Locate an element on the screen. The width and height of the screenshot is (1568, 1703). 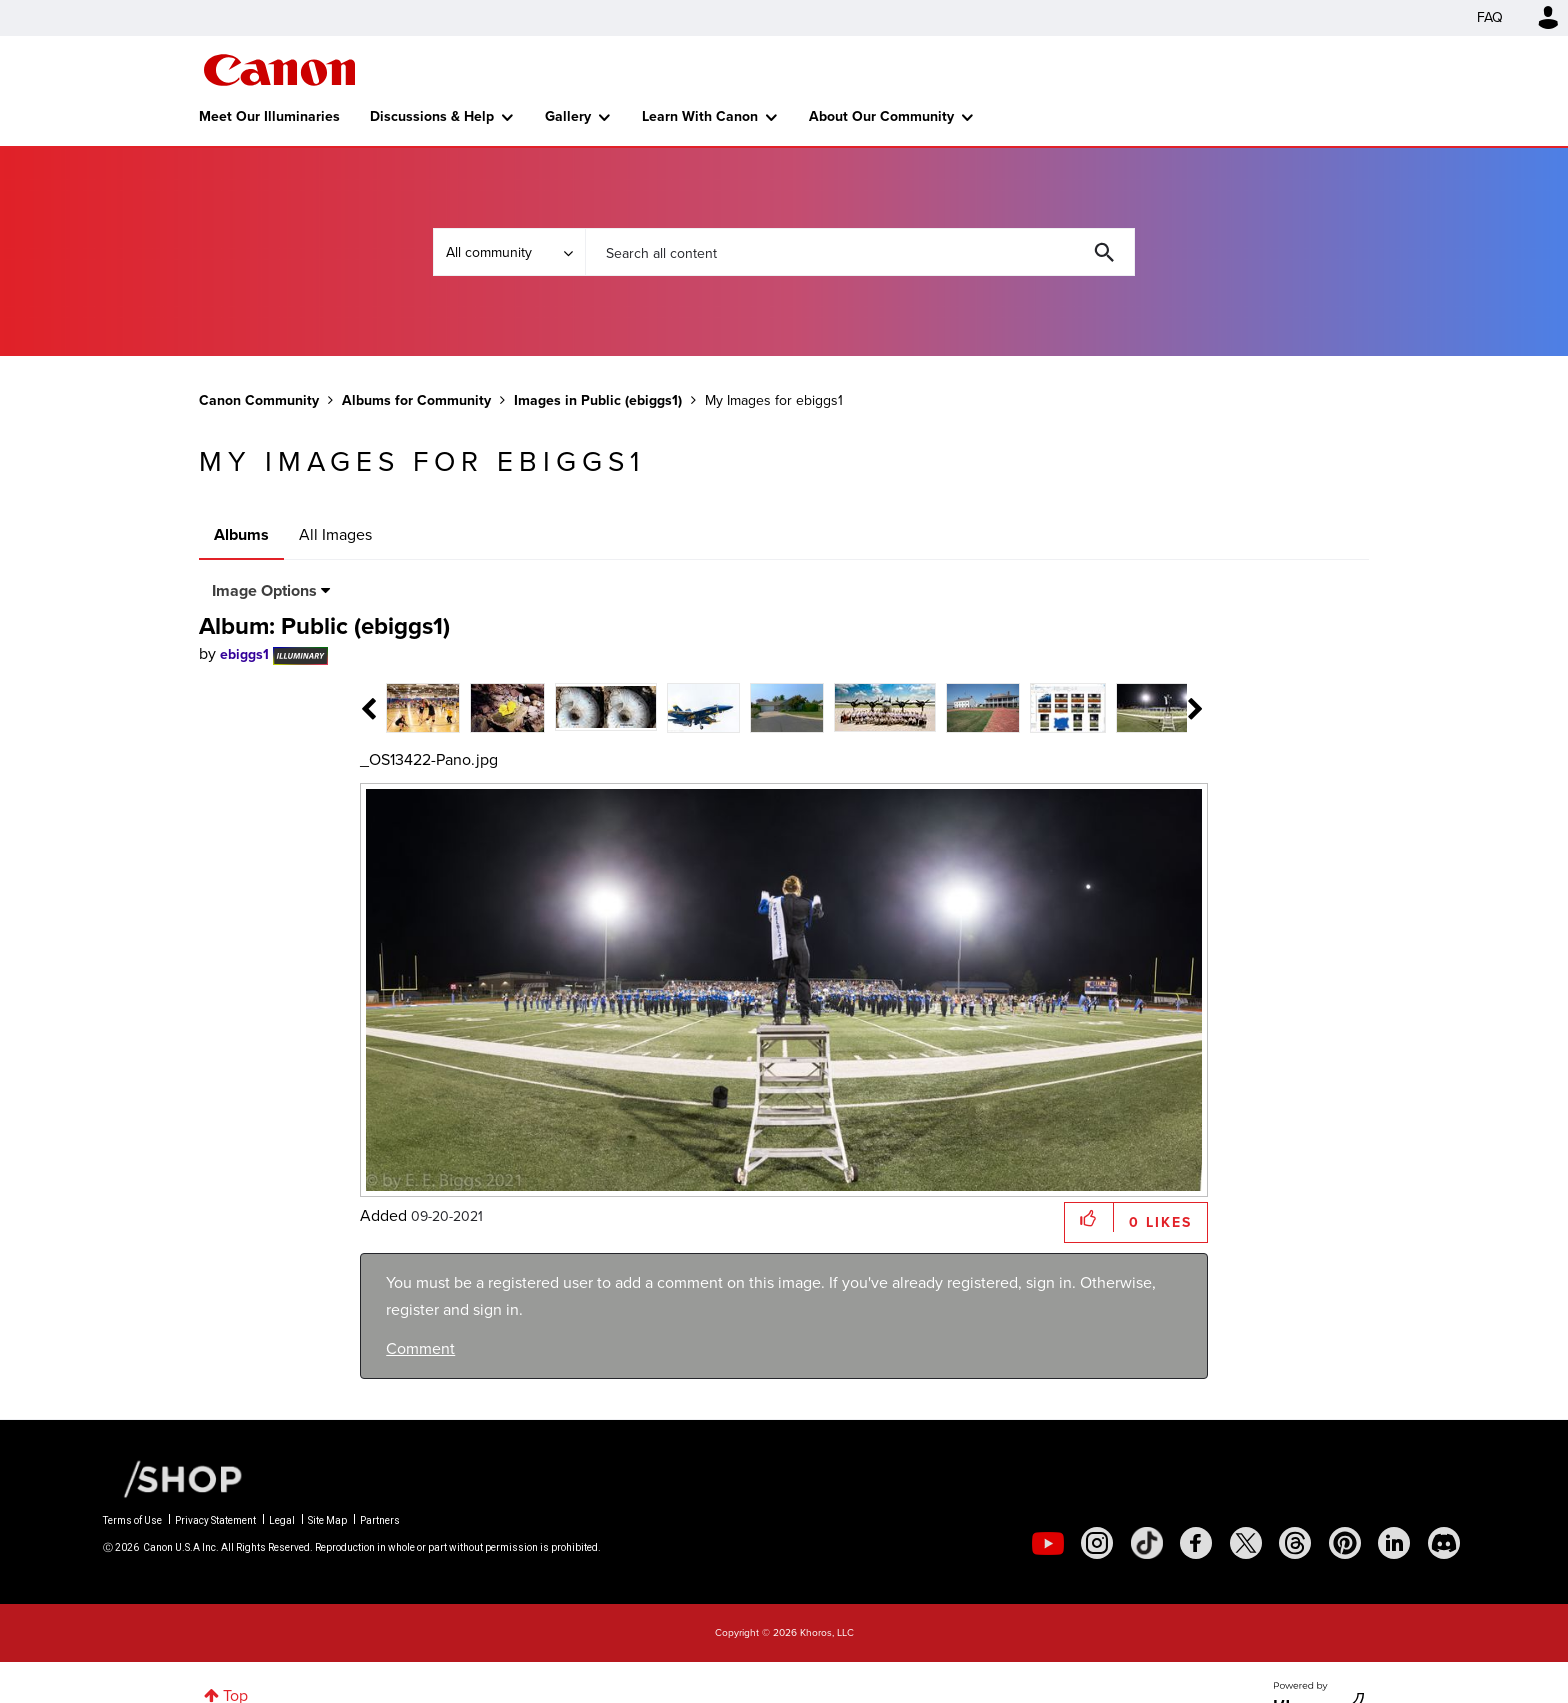
About Our Community is located at coordinates (881, 116).